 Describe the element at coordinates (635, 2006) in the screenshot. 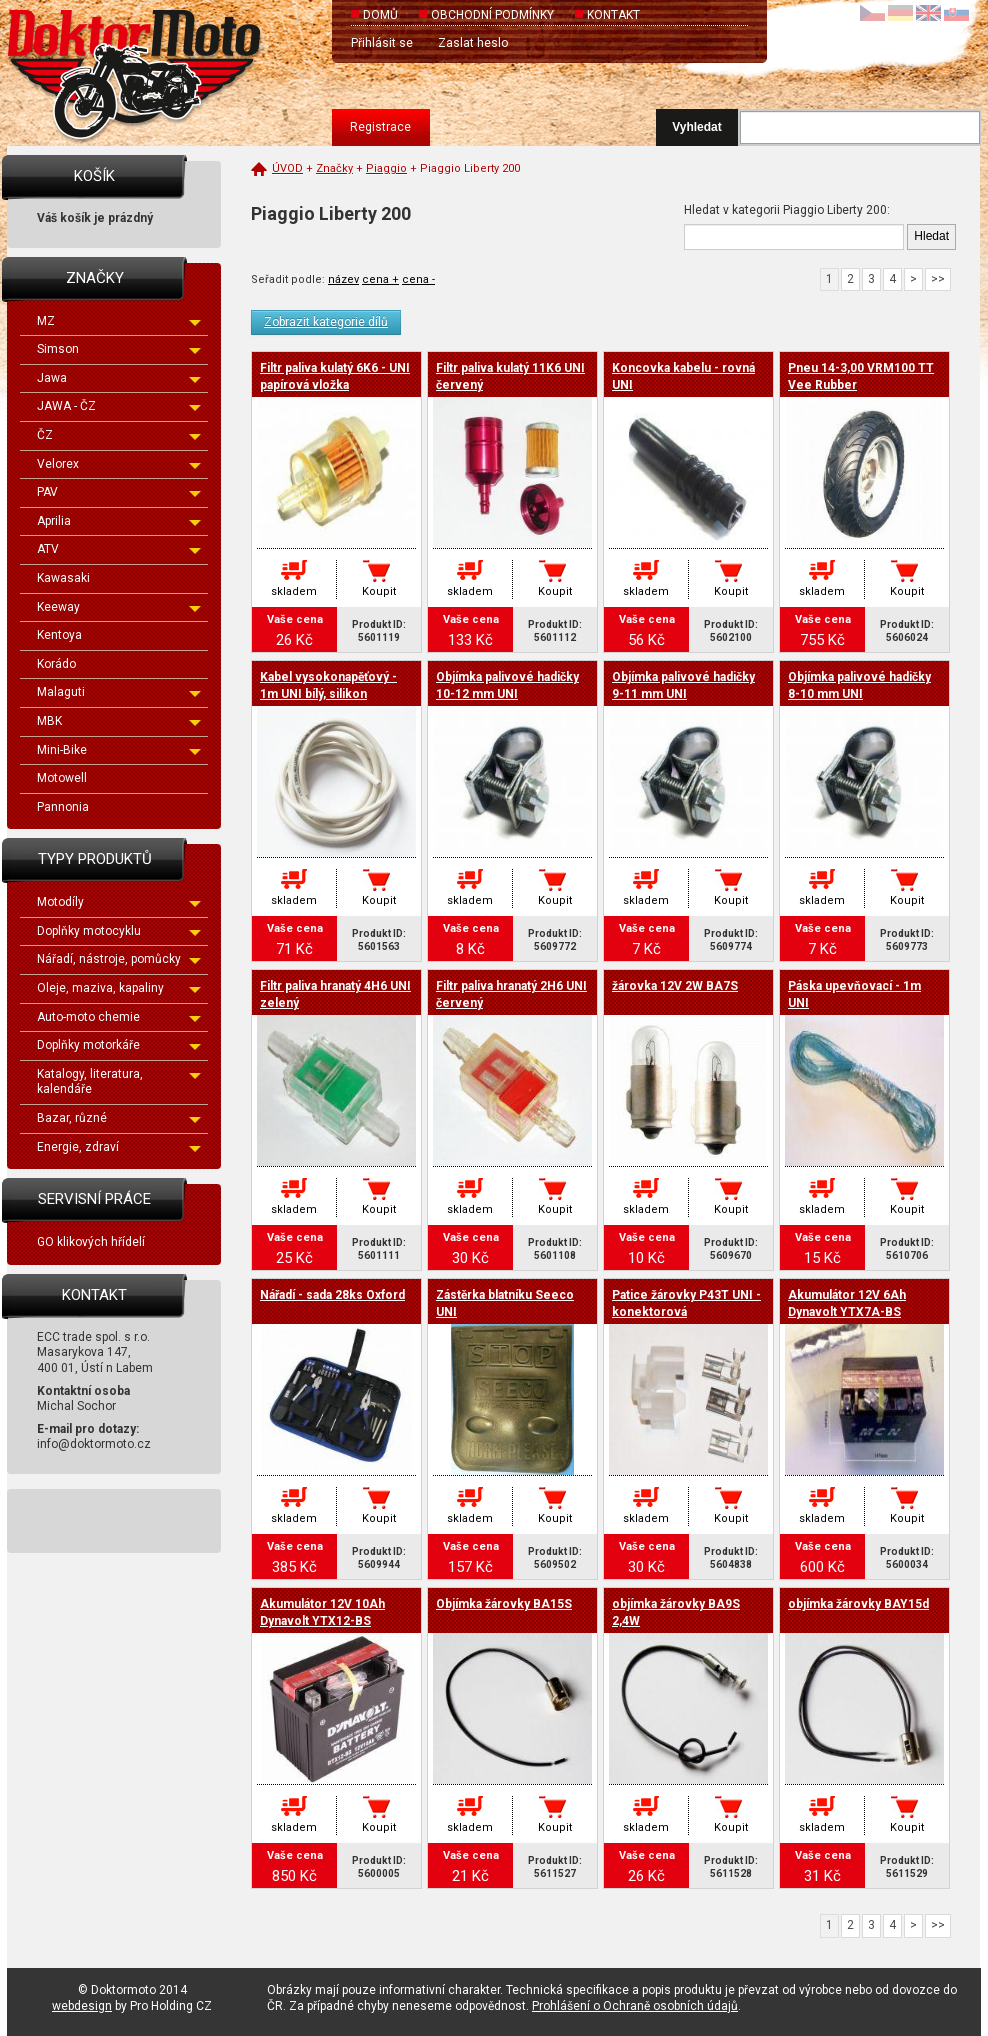

I see `Prohlášení o Ochraně osobních údajů` at that location.